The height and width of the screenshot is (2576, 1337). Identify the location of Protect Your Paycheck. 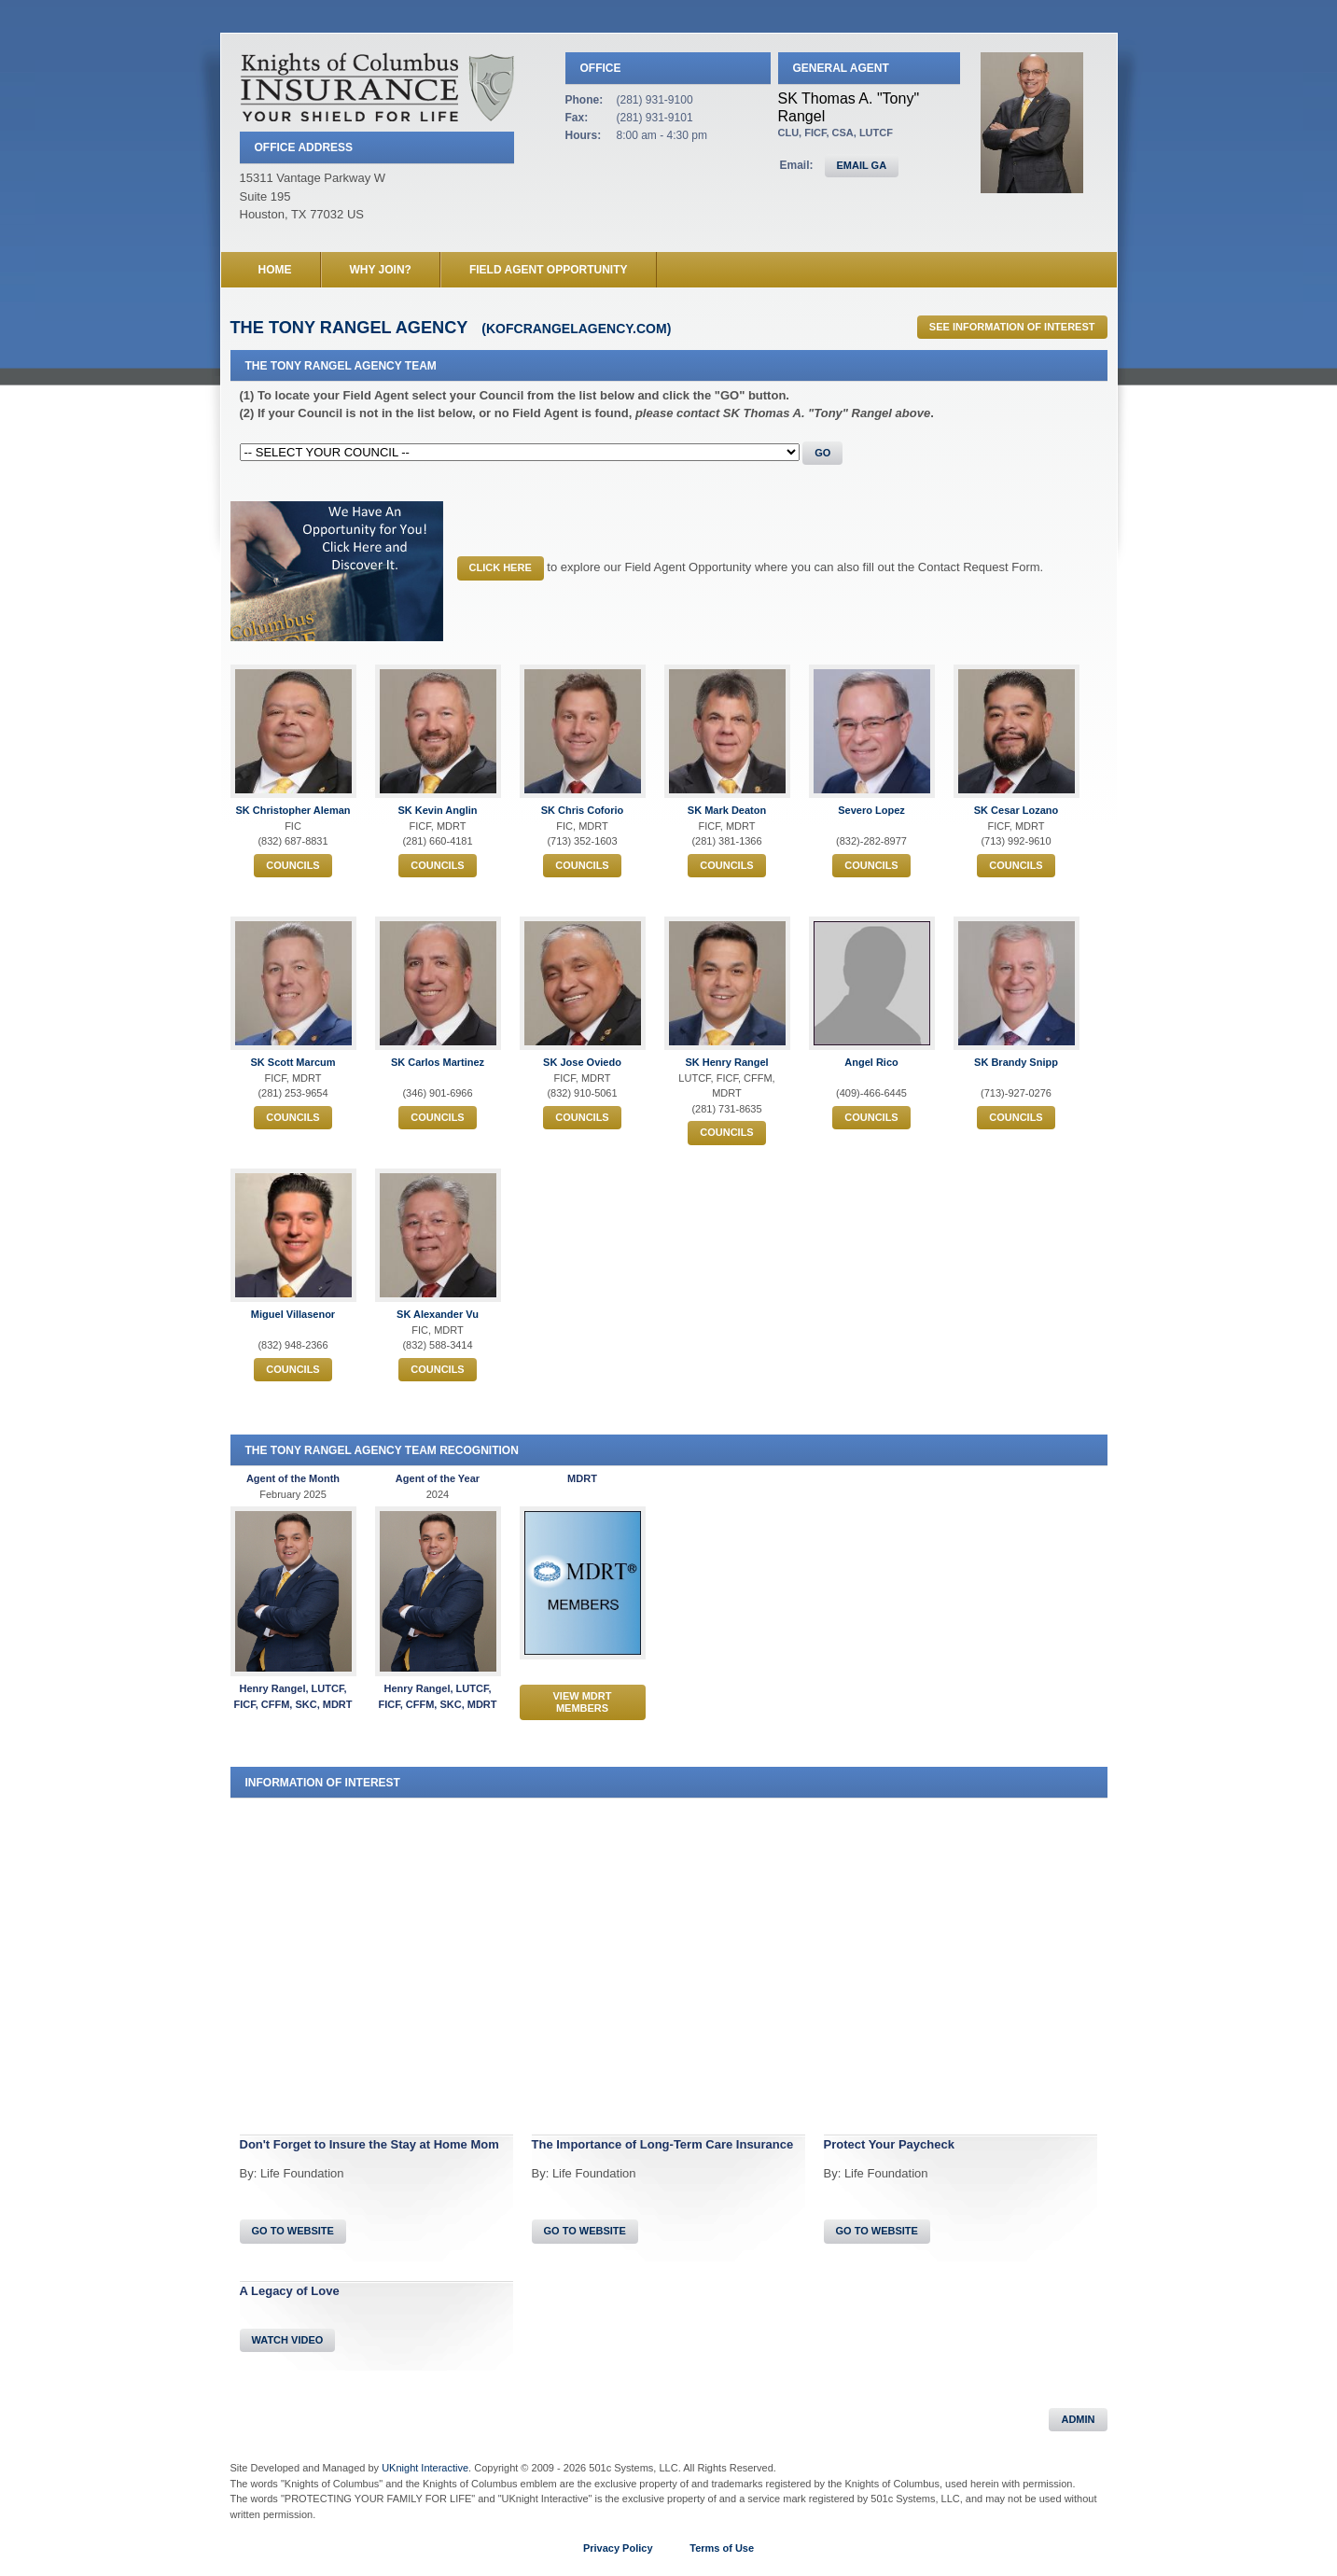
(889, 2144).